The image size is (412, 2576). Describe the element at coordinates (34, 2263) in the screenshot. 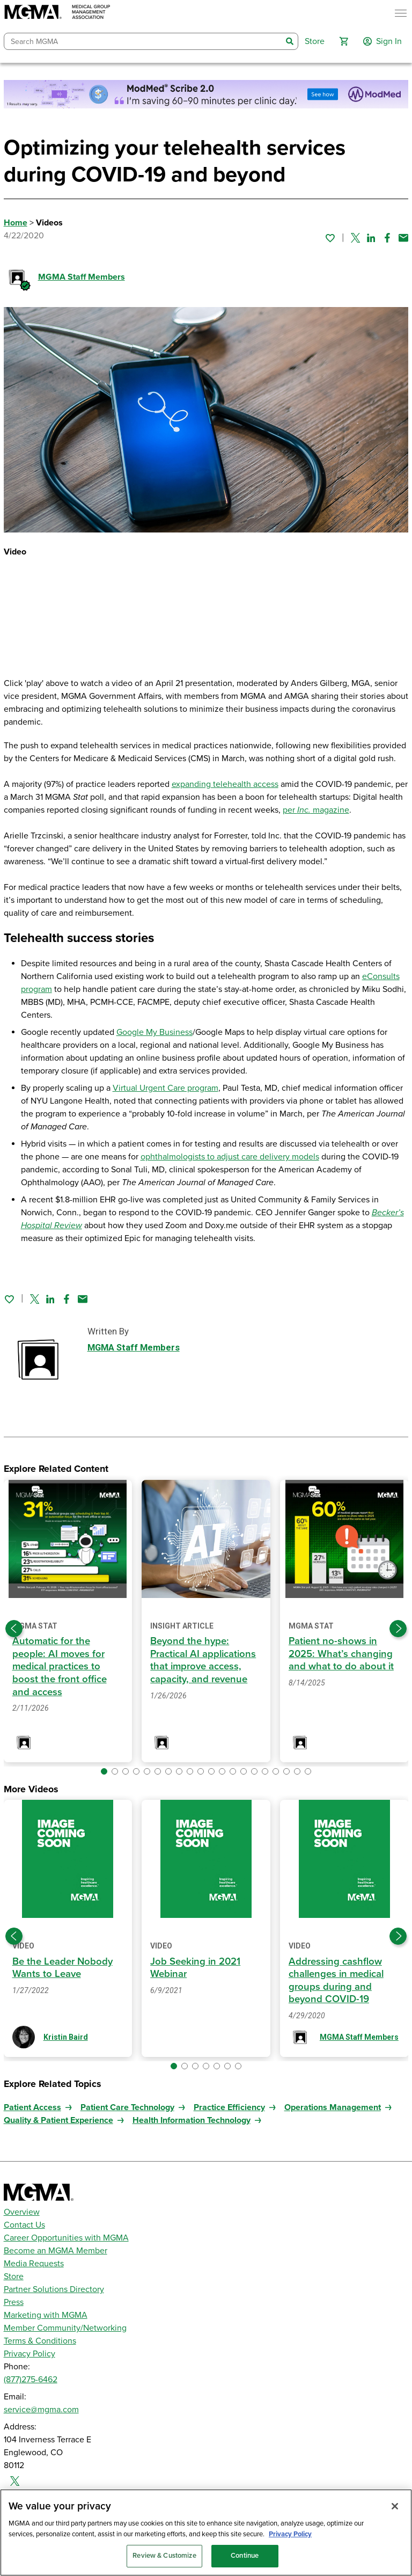

I see `Media Requests` at that location.